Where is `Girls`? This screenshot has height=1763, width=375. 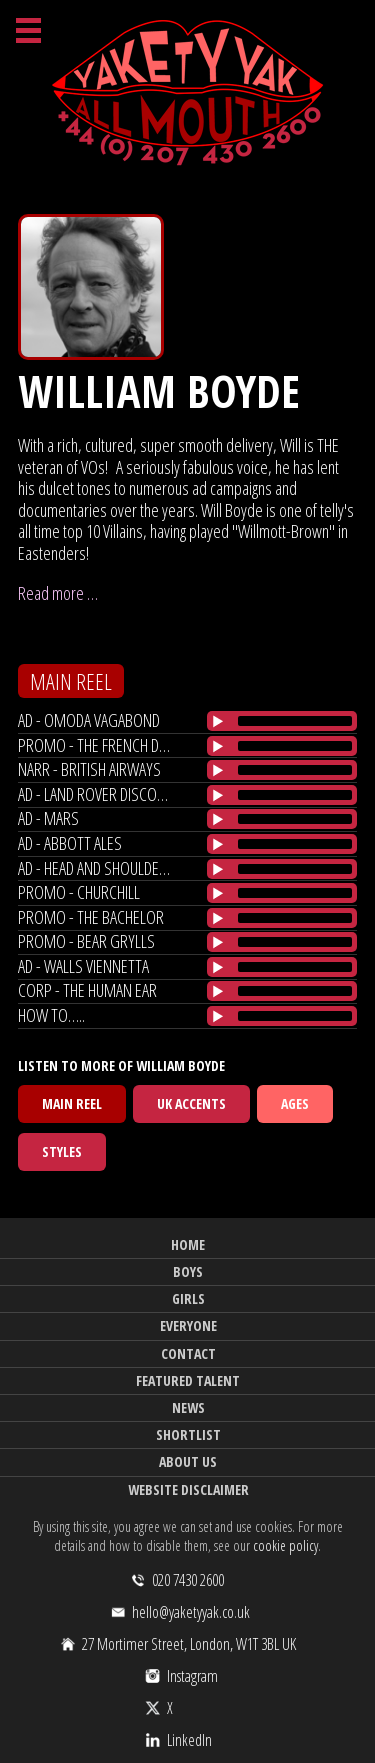
Girls is located at coordinates (188, 1298).